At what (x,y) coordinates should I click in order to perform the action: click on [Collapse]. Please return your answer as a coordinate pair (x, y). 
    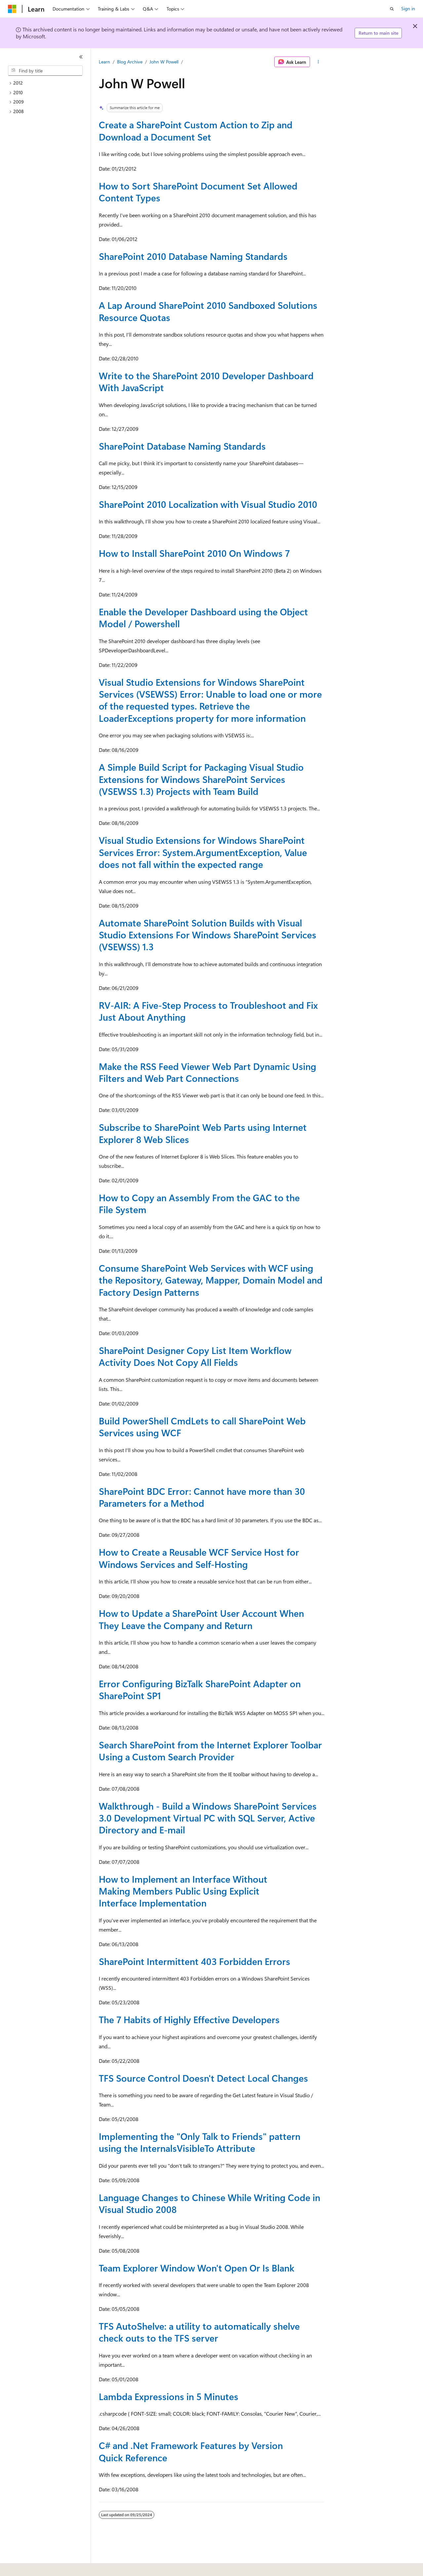
    Looking at the image, I should click on (81, 57).